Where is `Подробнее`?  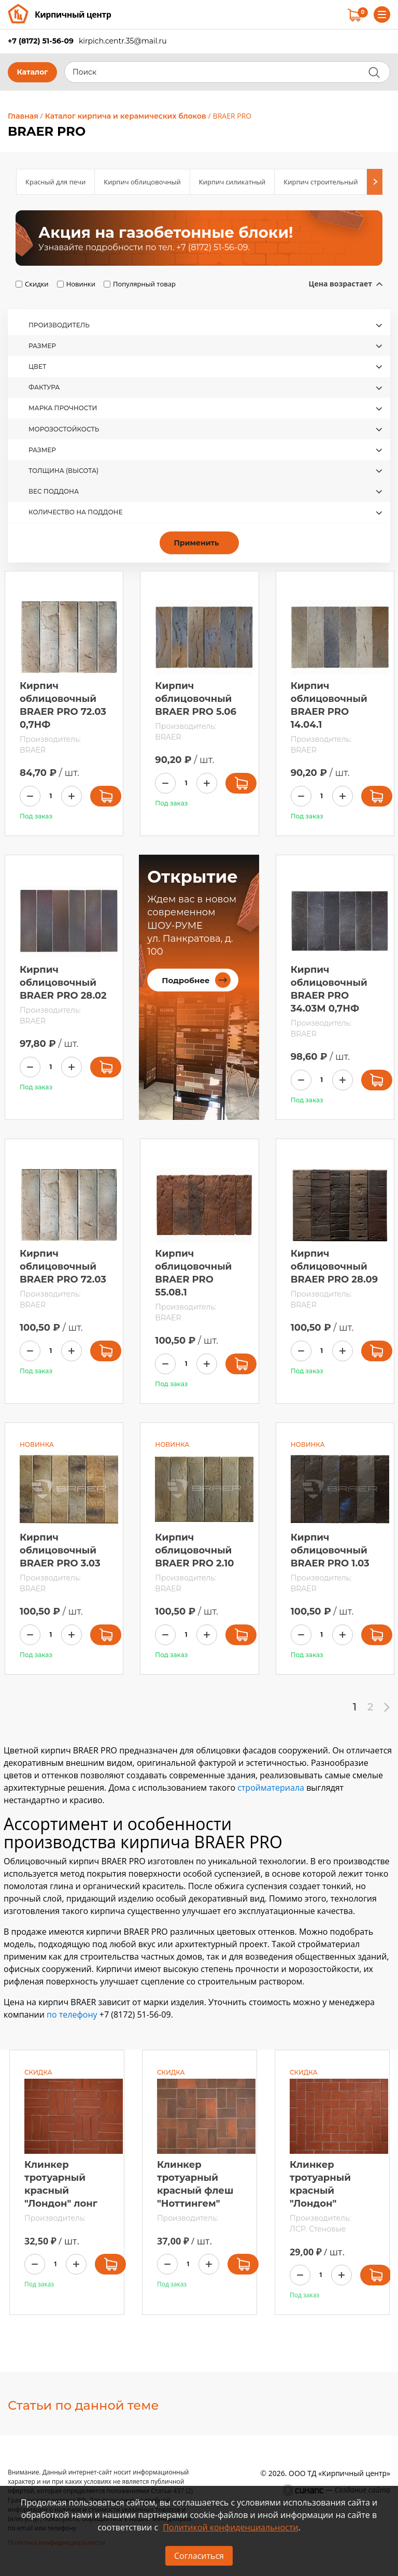 Подробнее is located at coordinates (185, 980).